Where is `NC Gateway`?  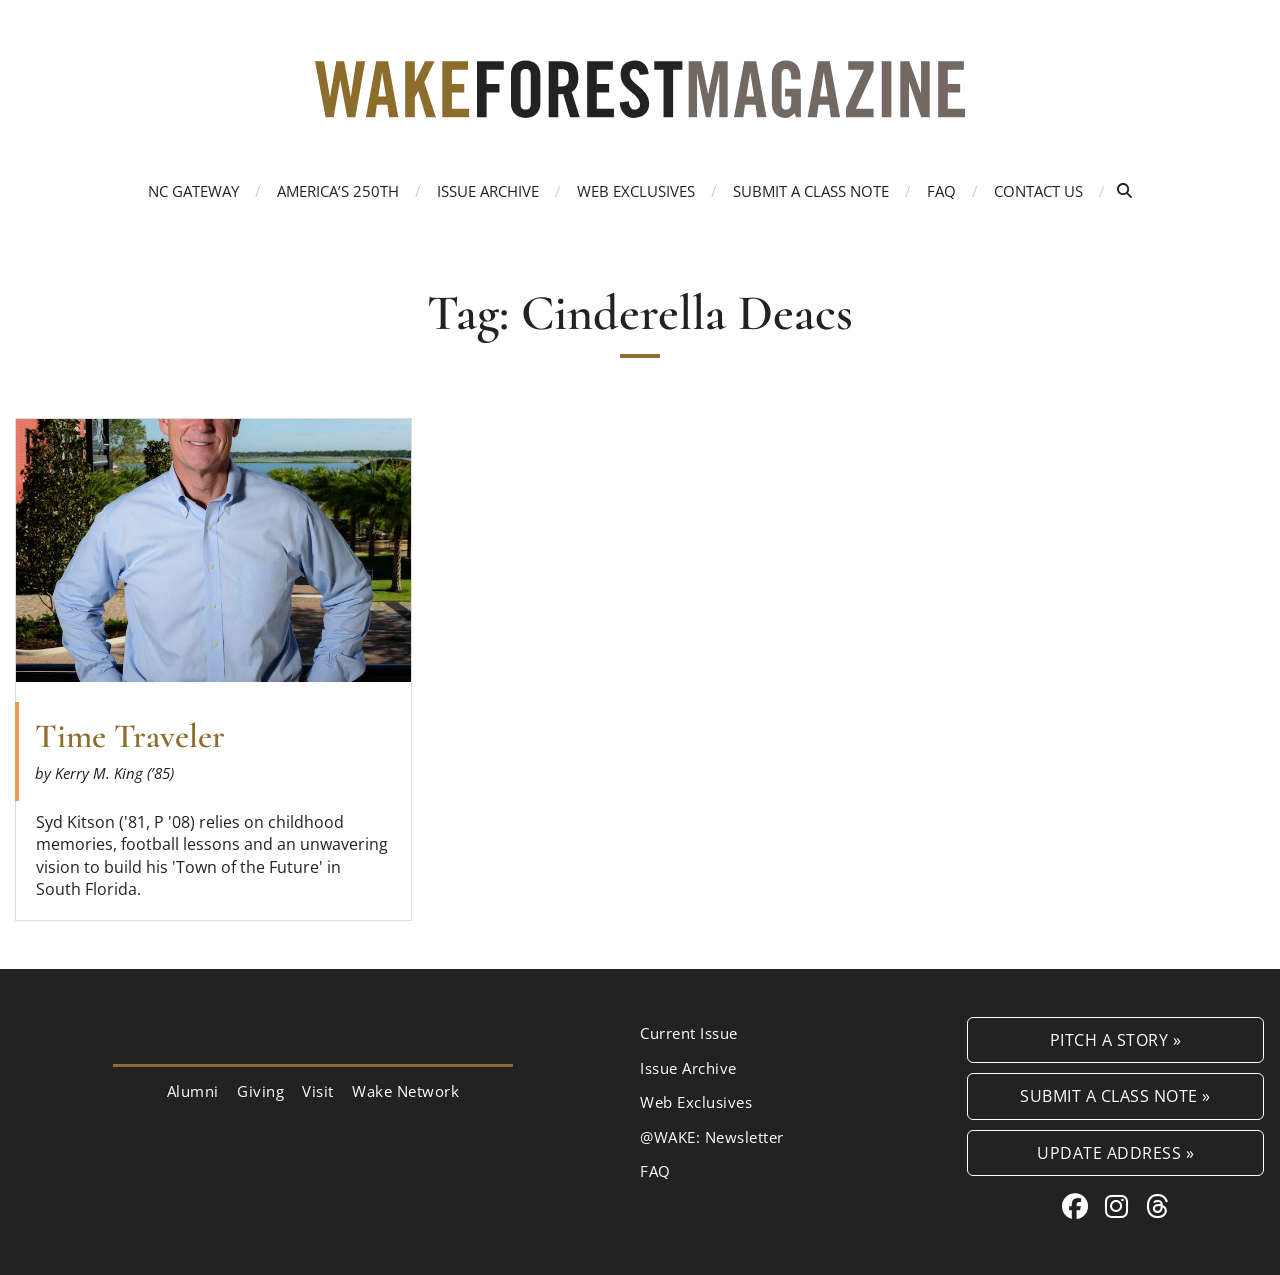 NC Gateway is located at coordinates (193, 191).